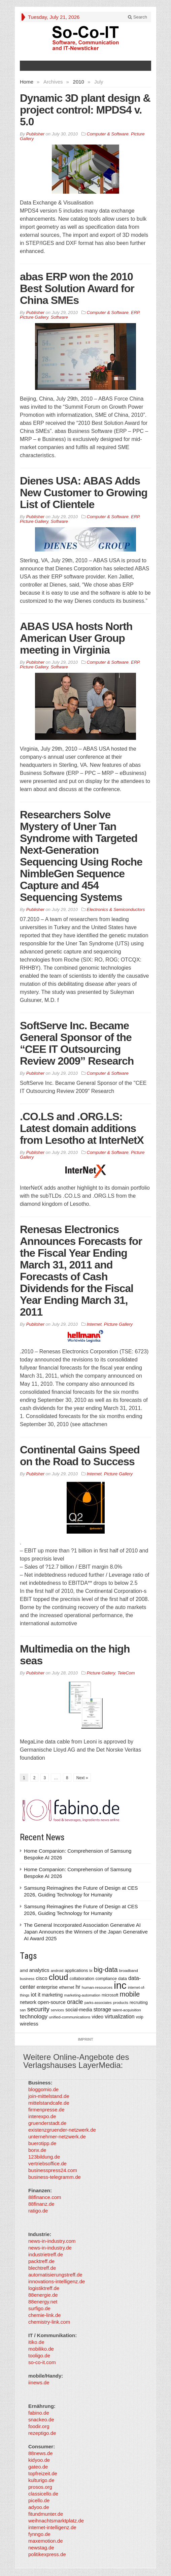 The image size is (171, 2576). I want to click on Next », so click(82, 1778).